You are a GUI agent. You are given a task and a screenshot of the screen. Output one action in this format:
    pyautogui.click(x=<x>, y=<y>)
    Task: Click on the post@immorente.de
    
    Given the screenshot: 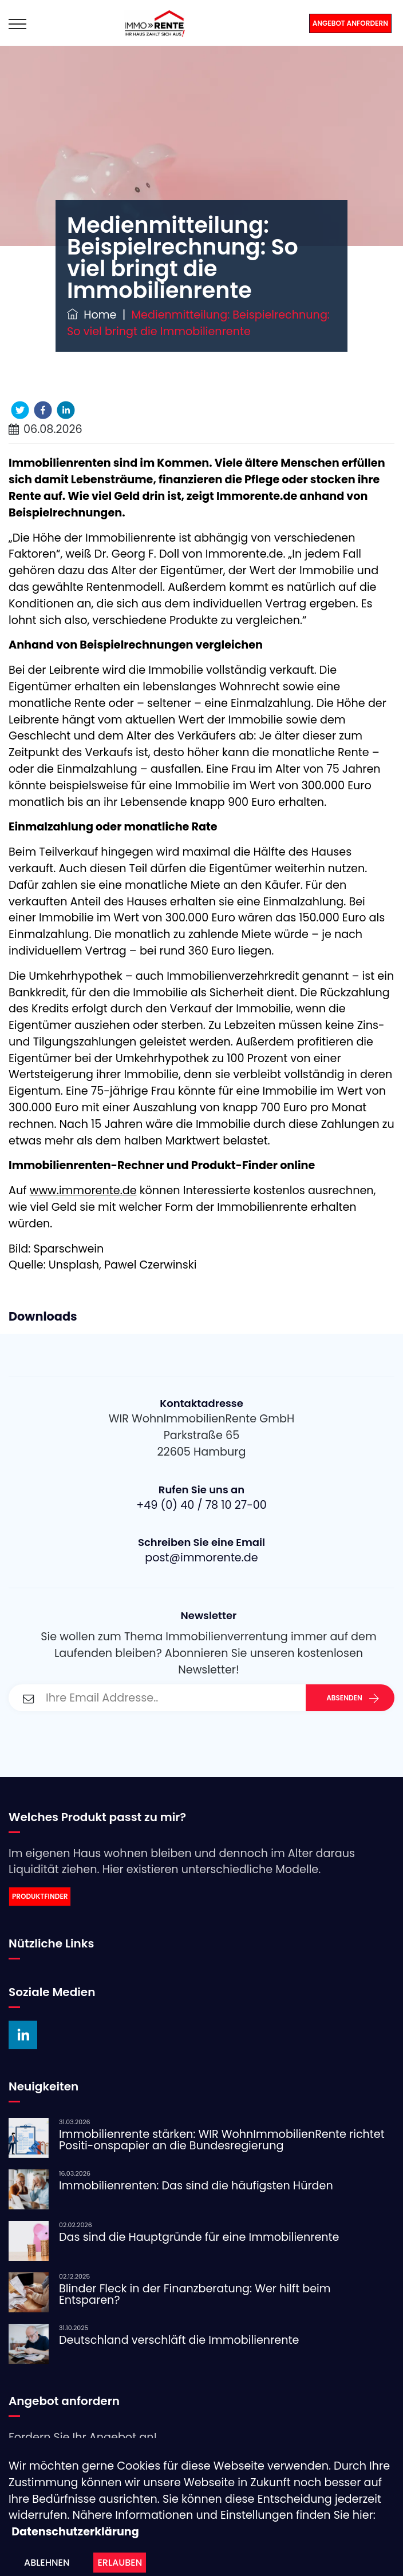 What is the action you would take?
    pyautogui.click(x=201, y=1557)
    